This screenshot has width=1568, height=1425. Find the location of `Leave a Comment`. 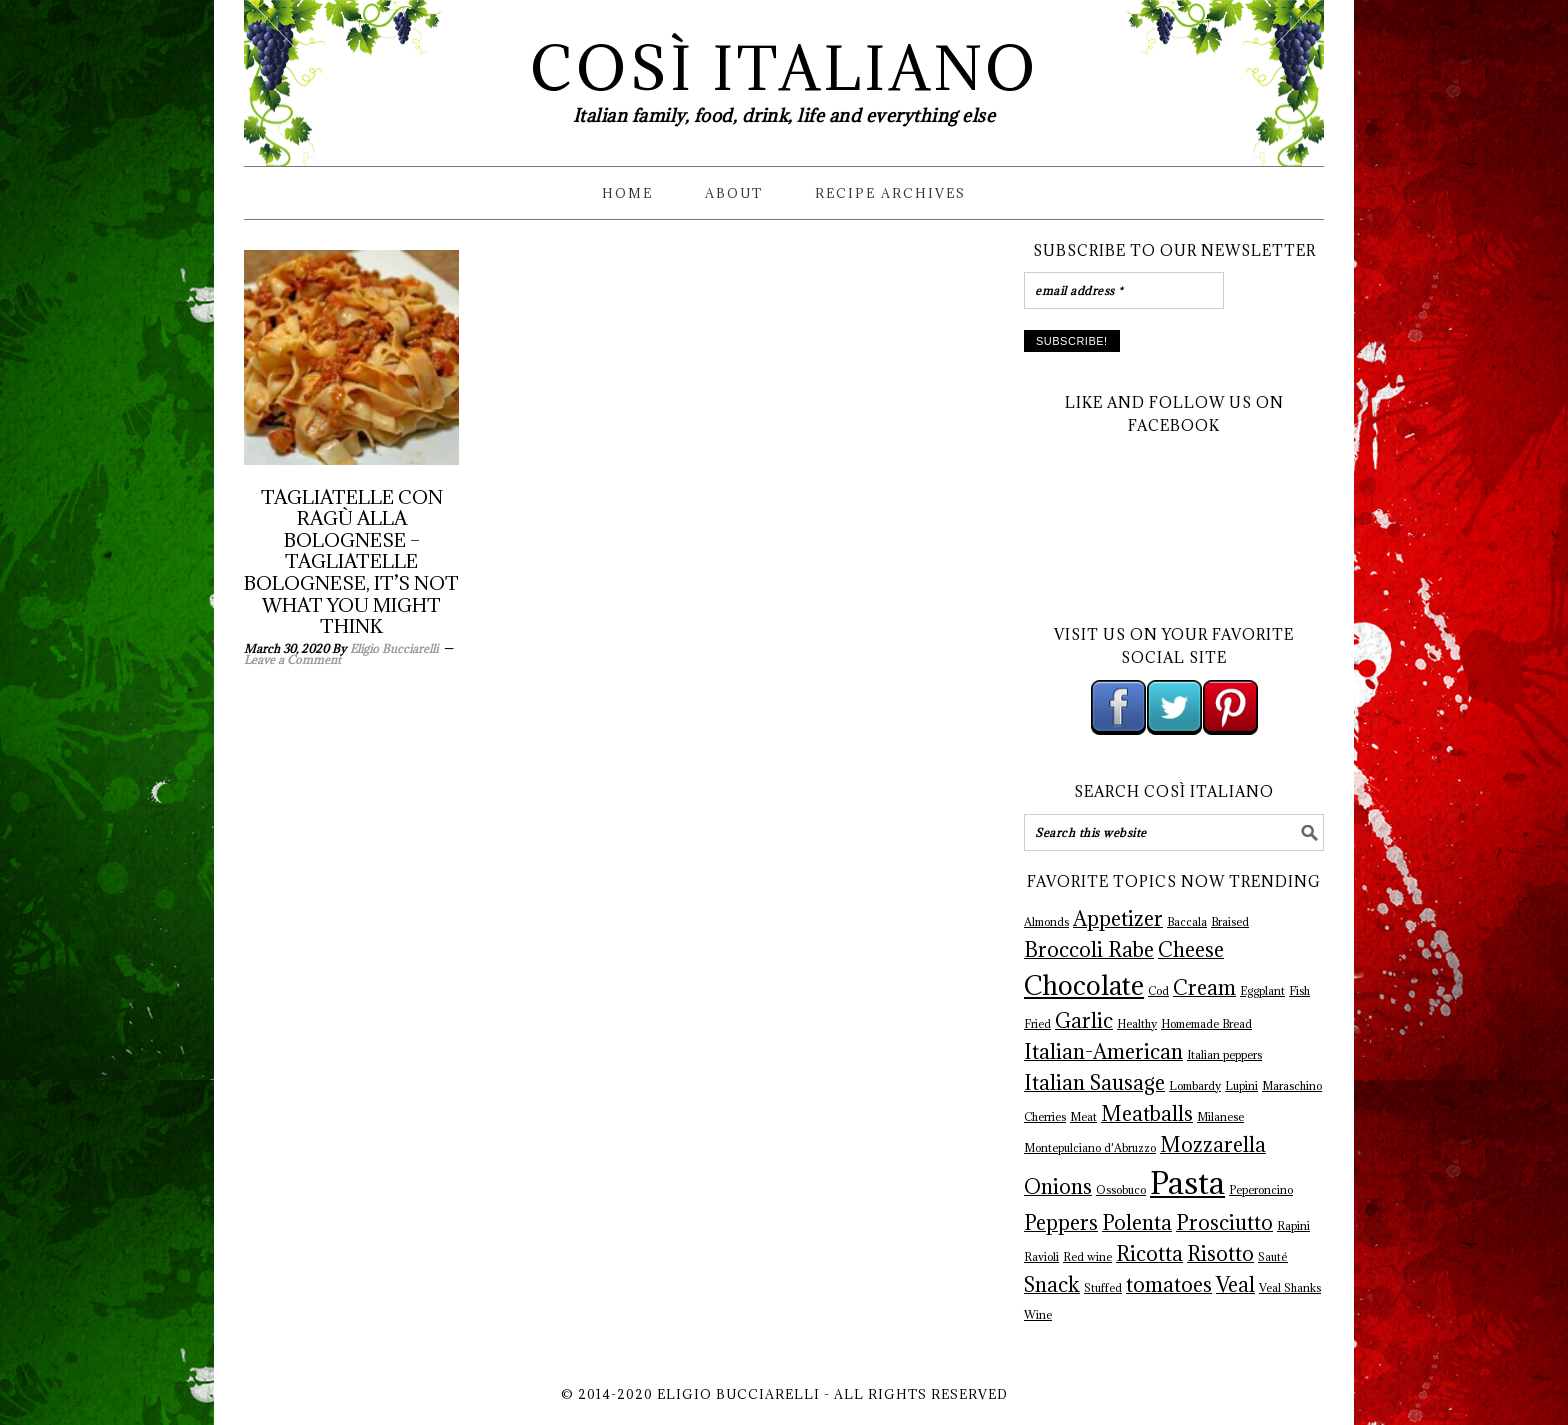

Leave a Comment is located at coordinates (292, 659).